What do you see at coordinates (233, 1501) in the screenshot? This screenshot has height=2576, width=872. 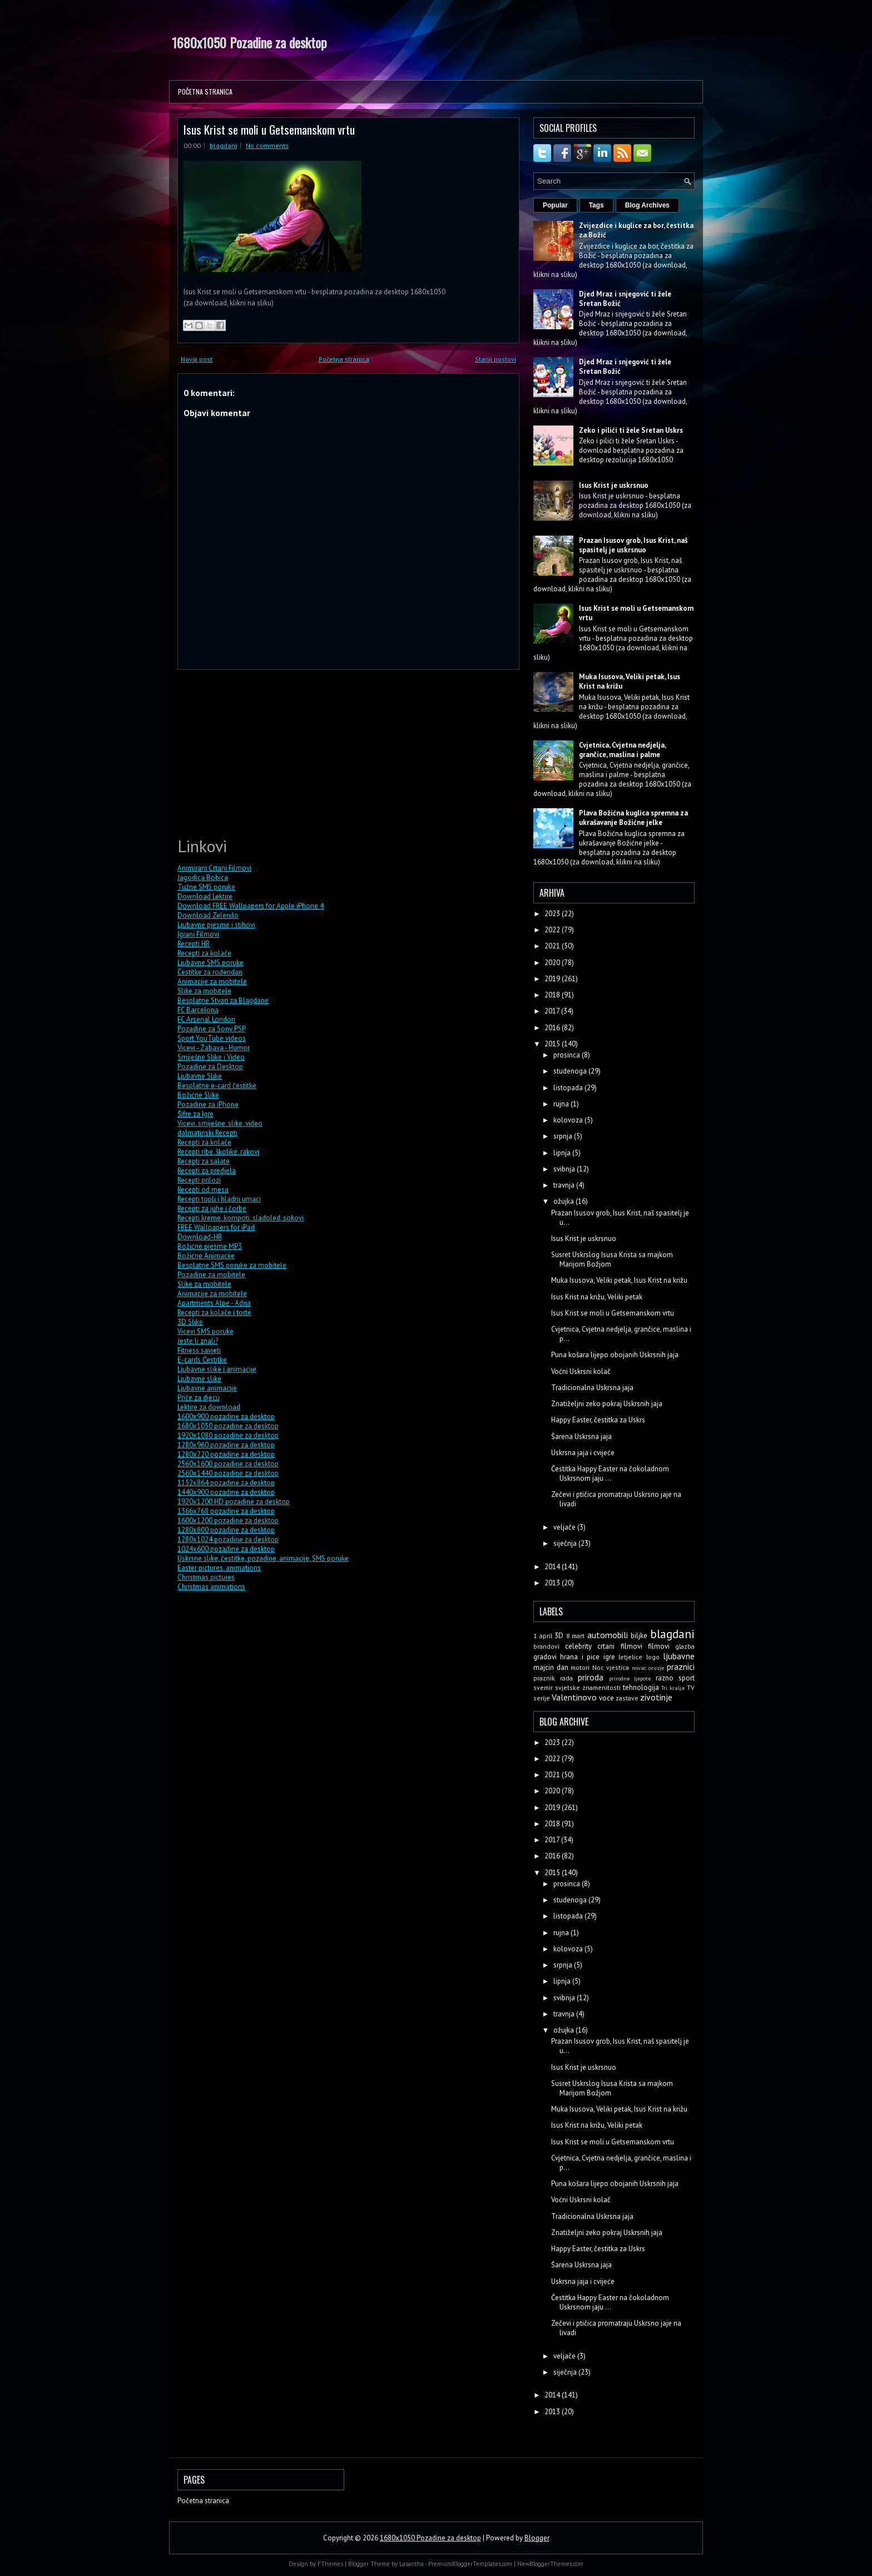 I see `1920x1200 HD pozadine za desktop` at bounding box center [233, 1501].